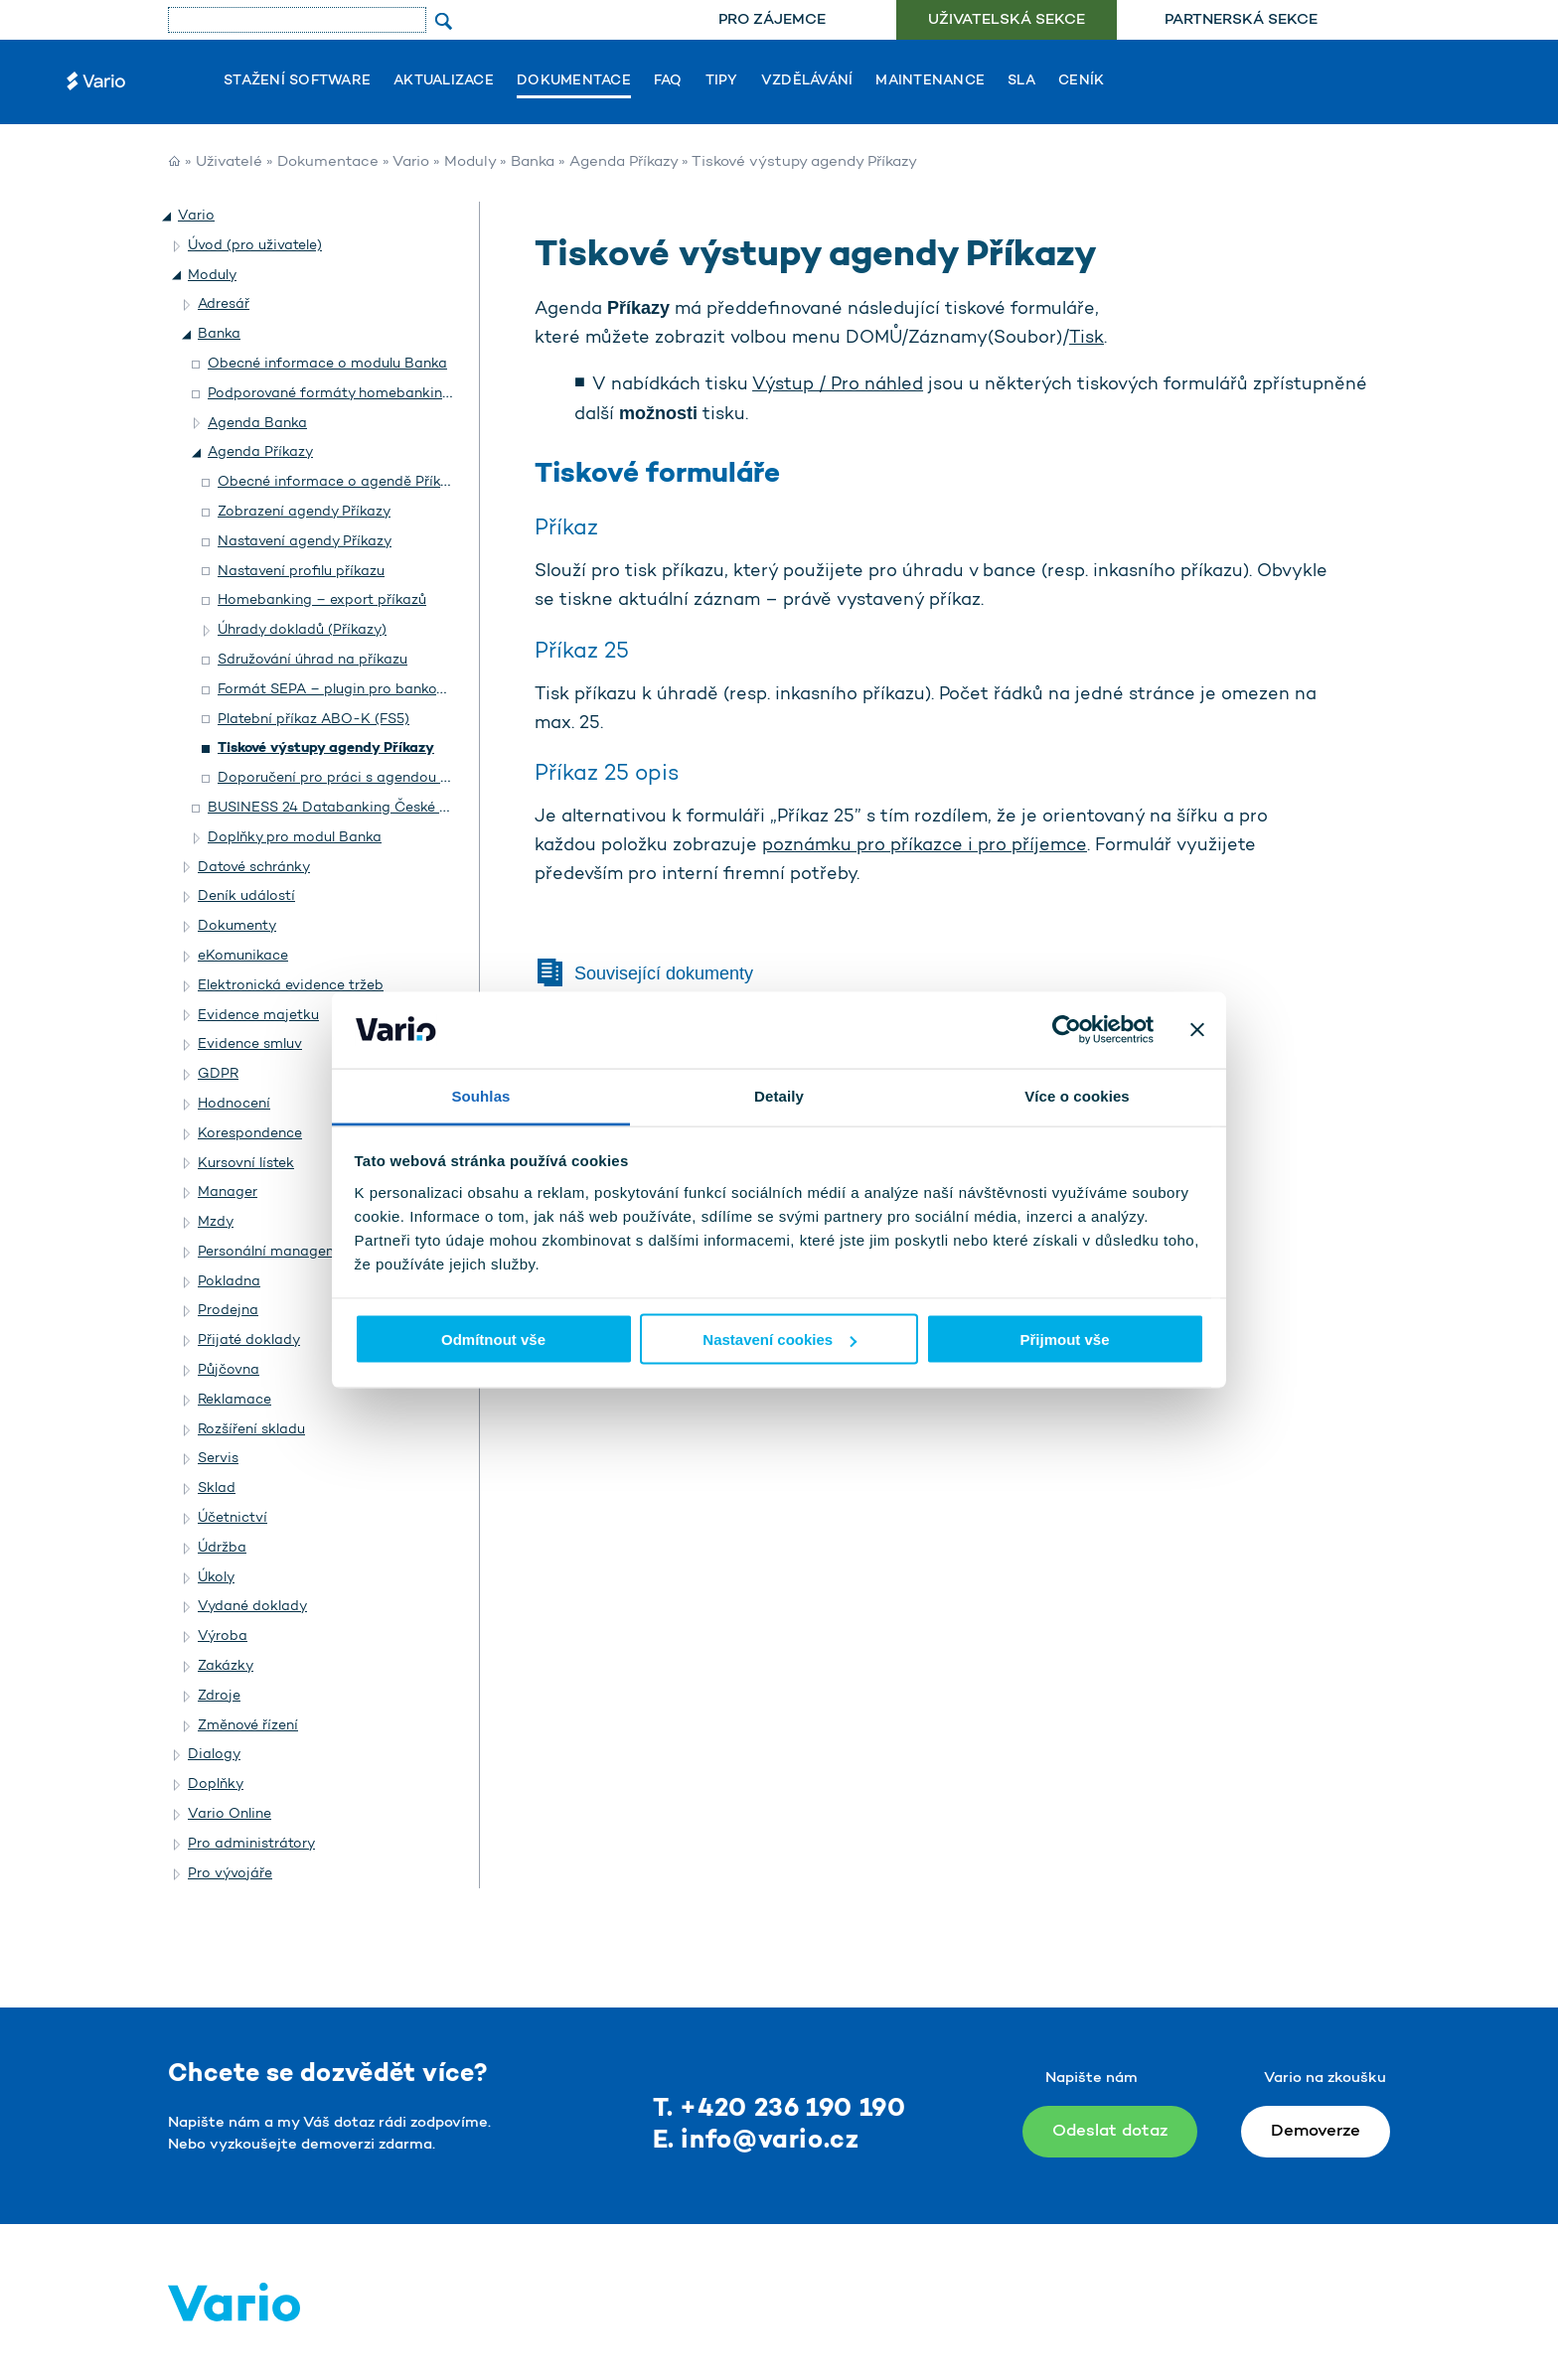 This screenshot has height=2380, width=1558. What do you see at coordinates (410, 162) in the screenshot?
I see `Vario` at bounding box center [410, 162].